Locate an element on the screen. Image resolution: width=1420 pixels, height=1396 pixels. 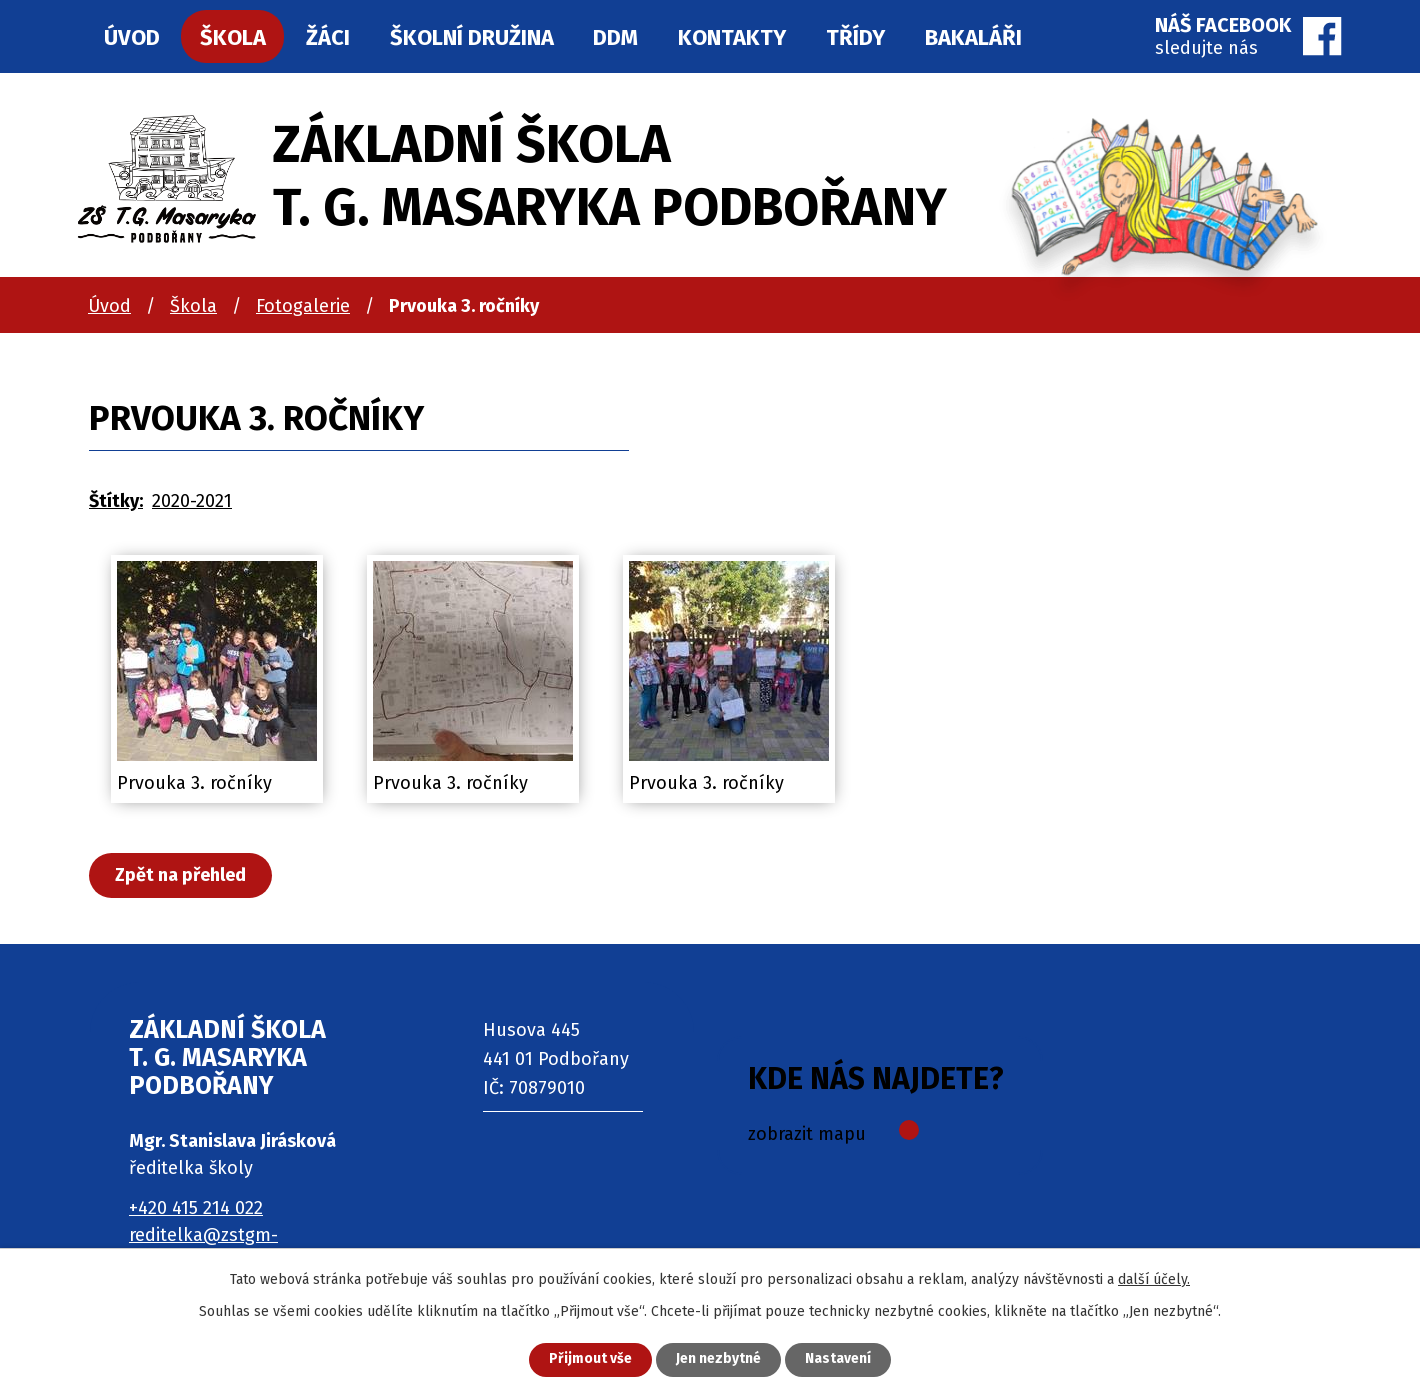
Jen nezbytné is located at coordinates (718, 1359).